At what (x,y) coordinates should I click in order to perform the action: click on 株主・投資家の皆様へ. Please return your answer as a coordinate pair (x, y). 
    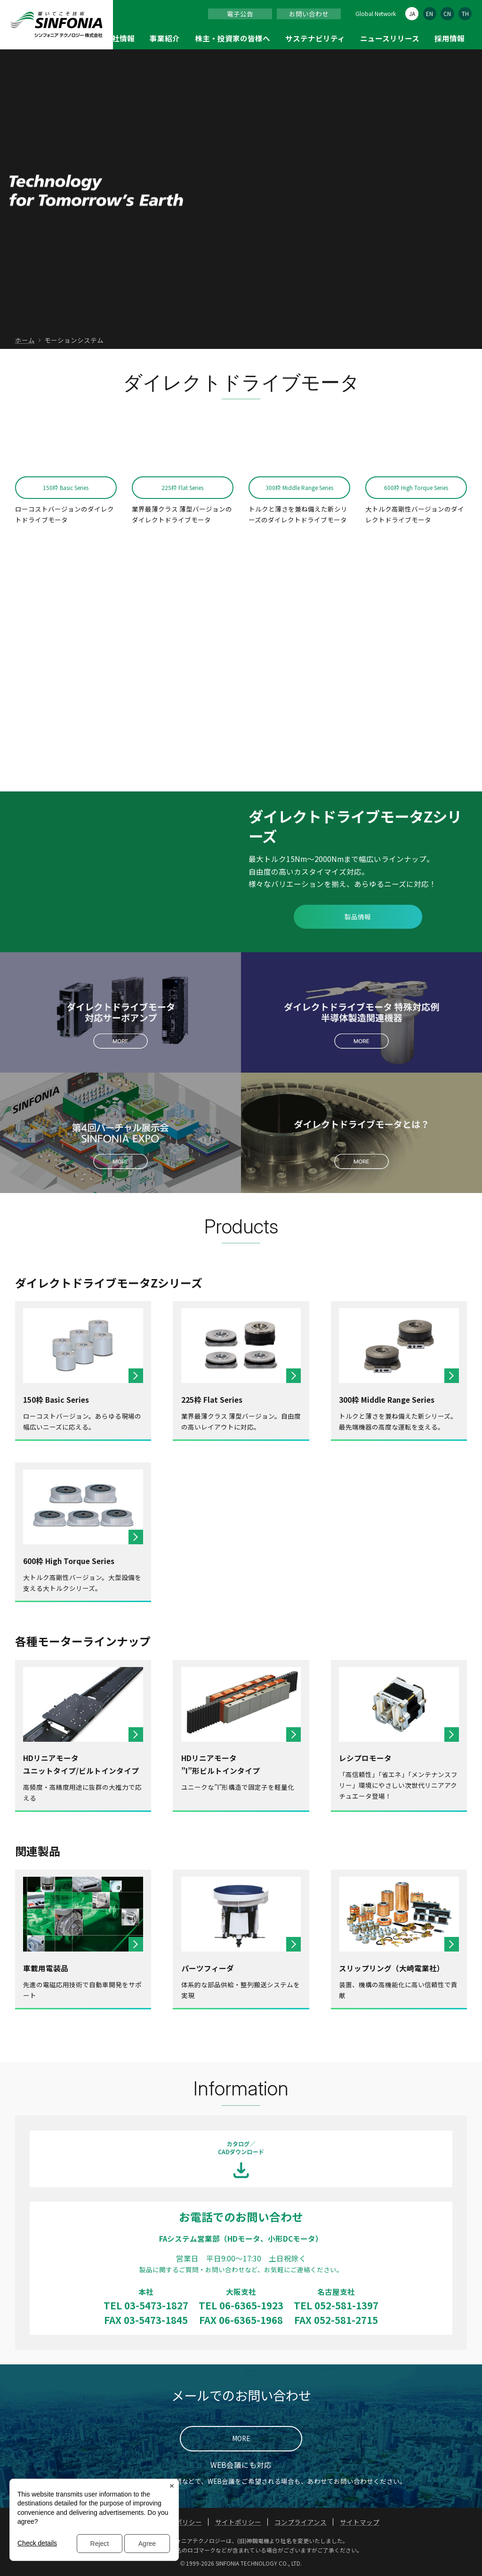
    Looking at the image, I should click on (232, 38).